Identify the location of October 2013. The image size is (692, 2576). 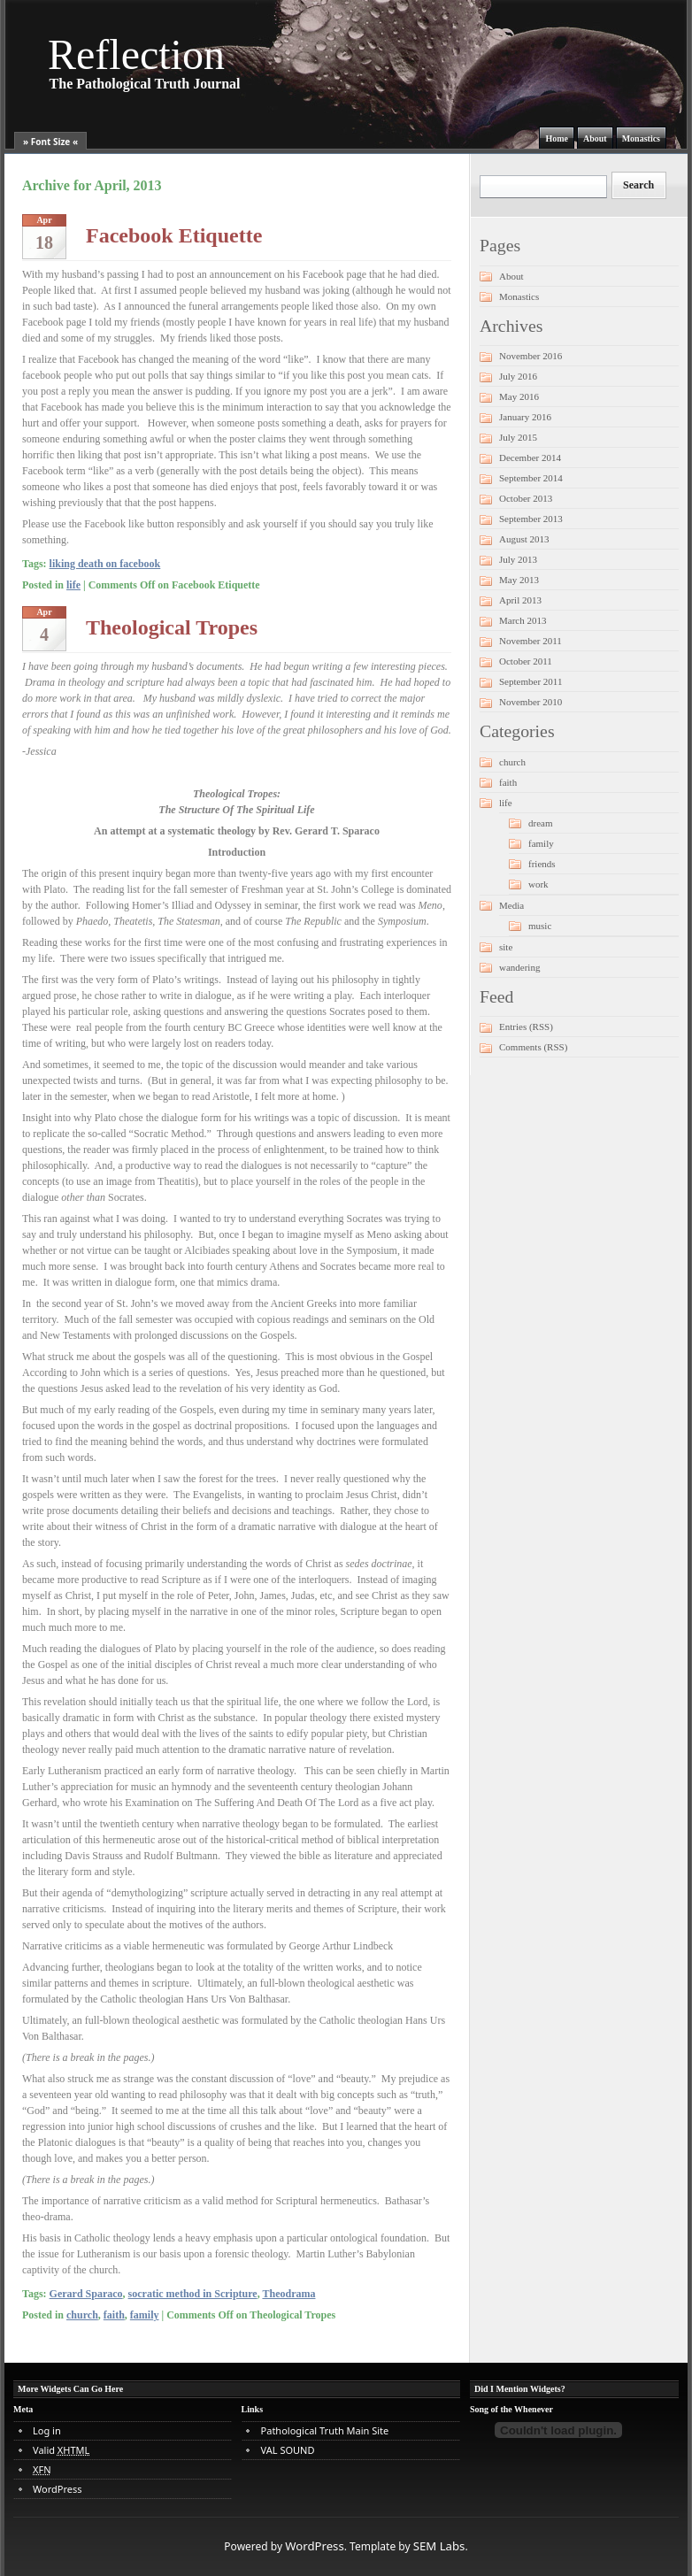
(525, 498).